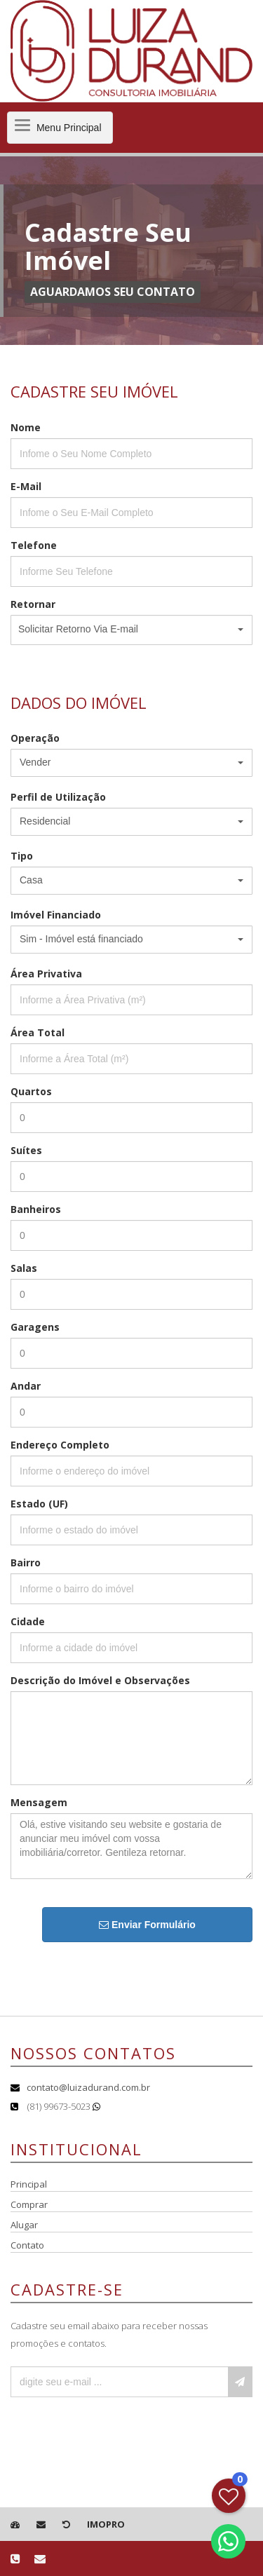 This screenshot has height=2576, width=263. Describe the element at coordinates (31, 1091) in the screenshot. I see `Quartos` at that location.